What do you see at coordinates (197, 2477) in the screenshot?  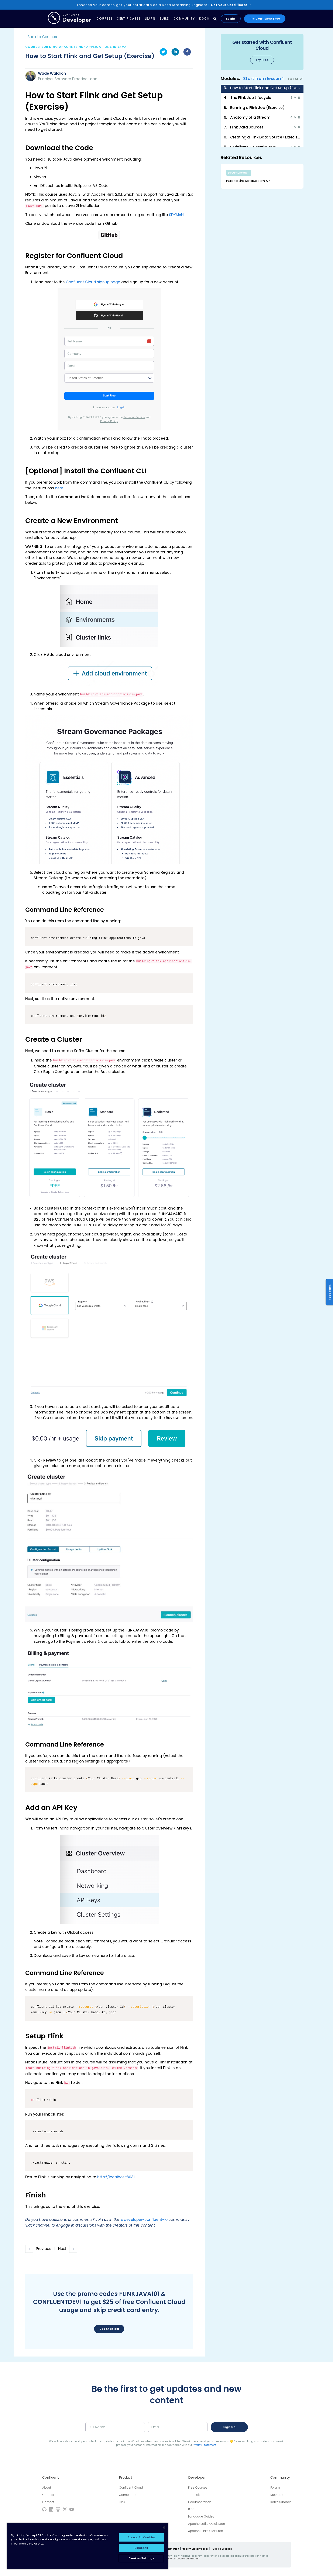 I see `Developer` at bounding box center [197, 2477].